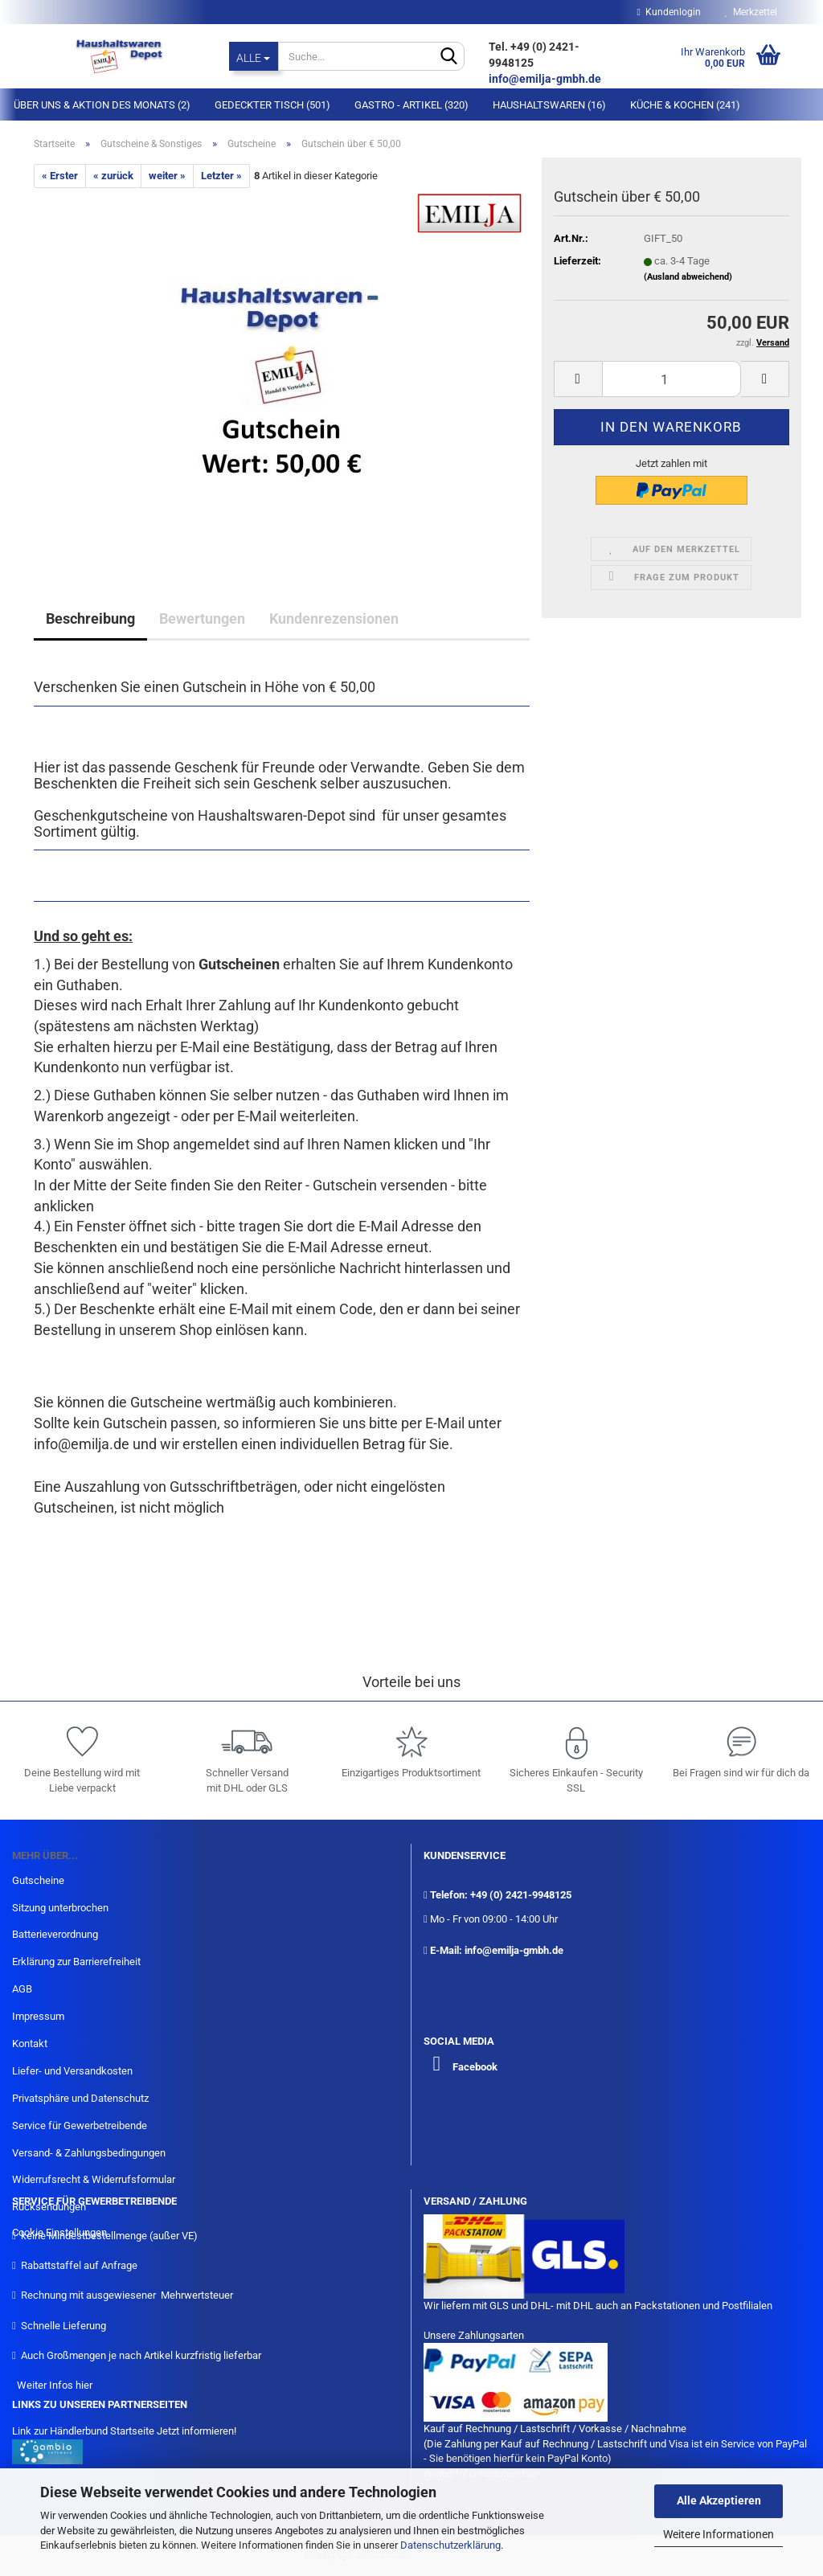 The width and height of the screenshot is (823, 2576). I want to click on Gedeckter Tisch (501), so click(272, 105).